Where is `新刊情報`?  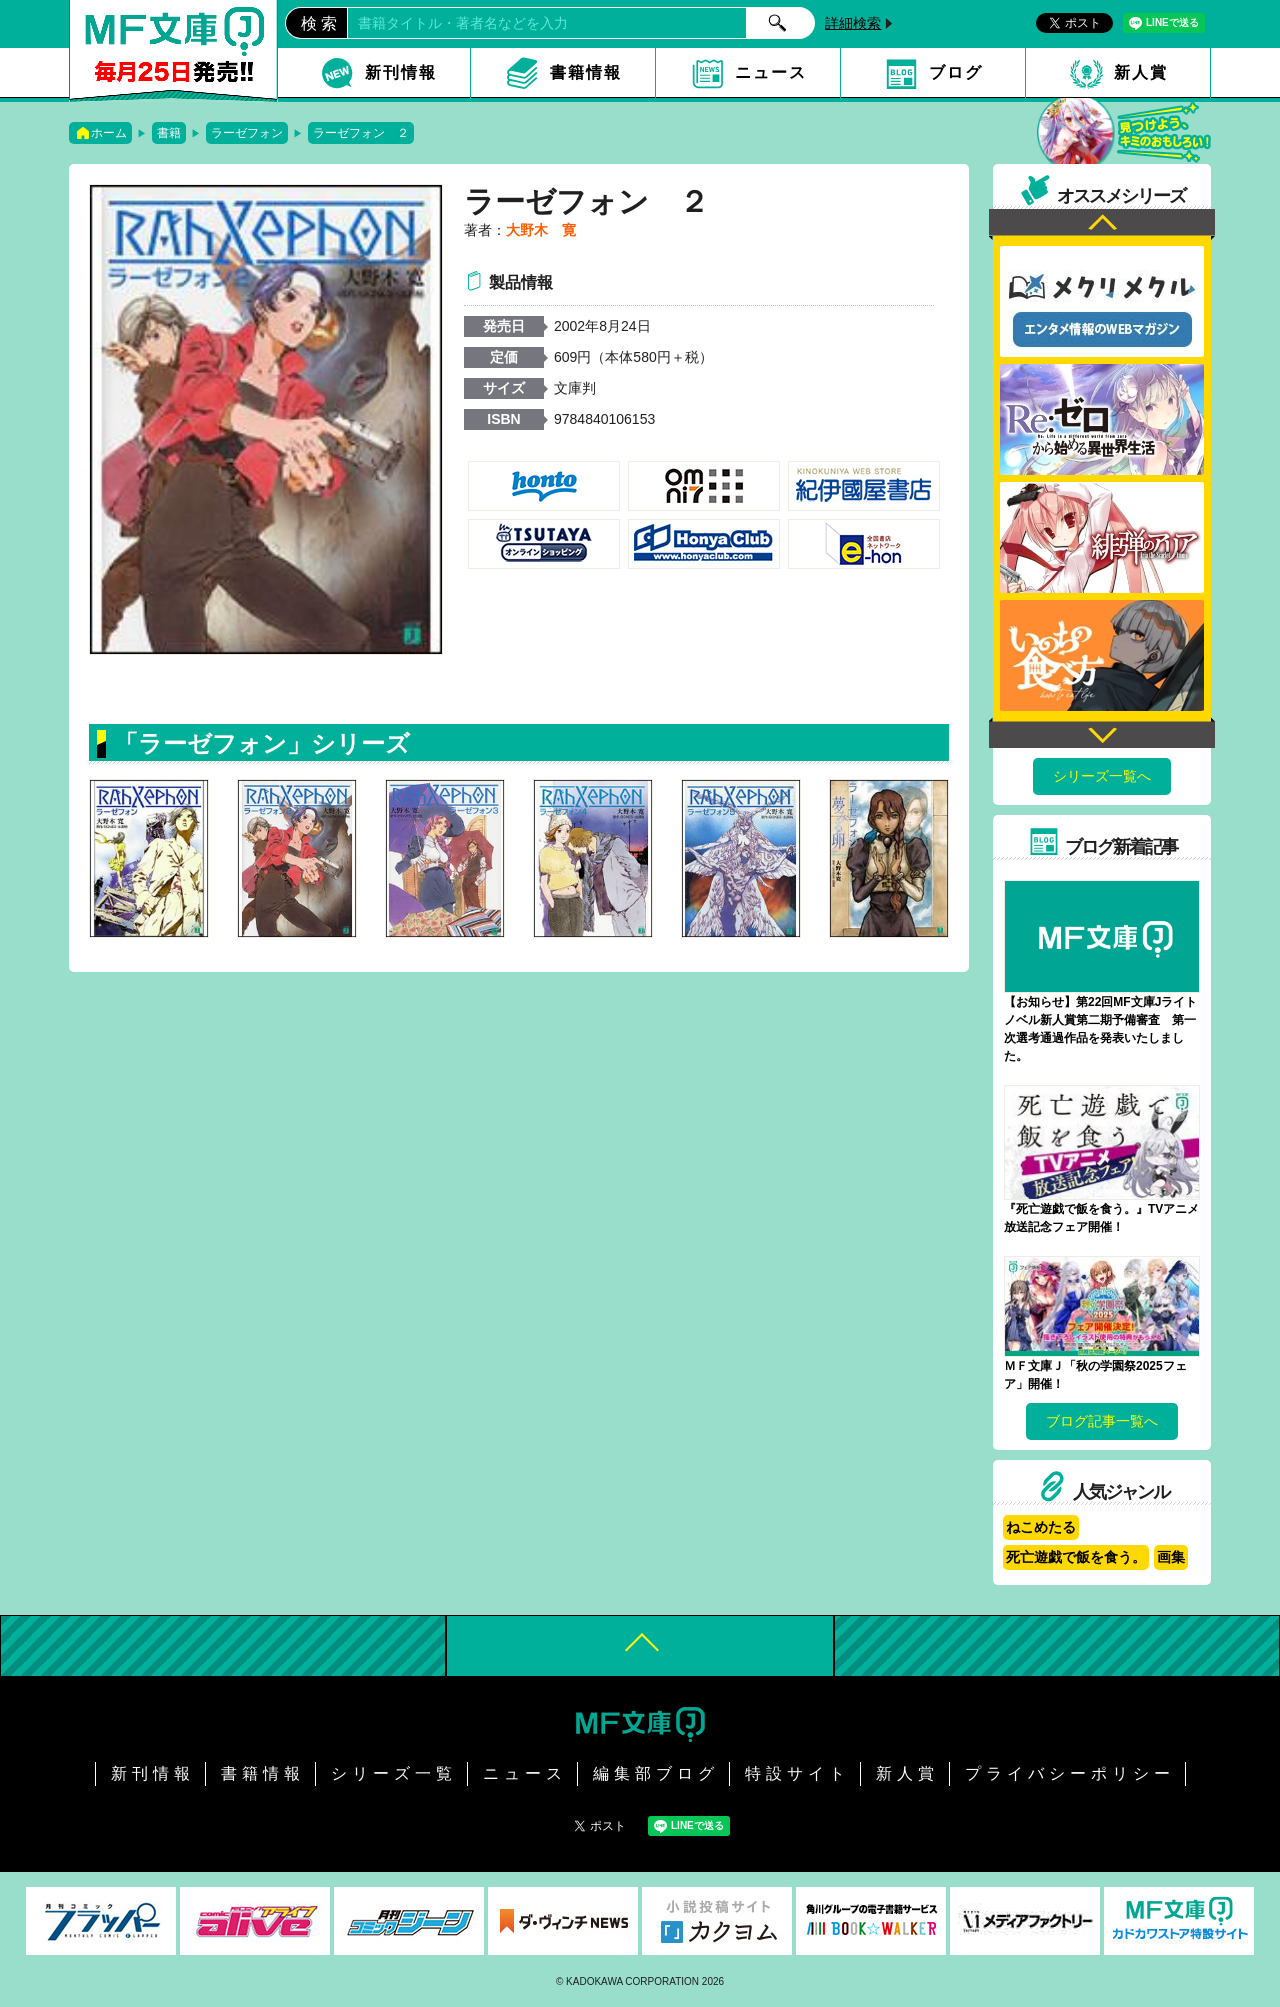
新刊情報 is located at coordinates (401, 72).